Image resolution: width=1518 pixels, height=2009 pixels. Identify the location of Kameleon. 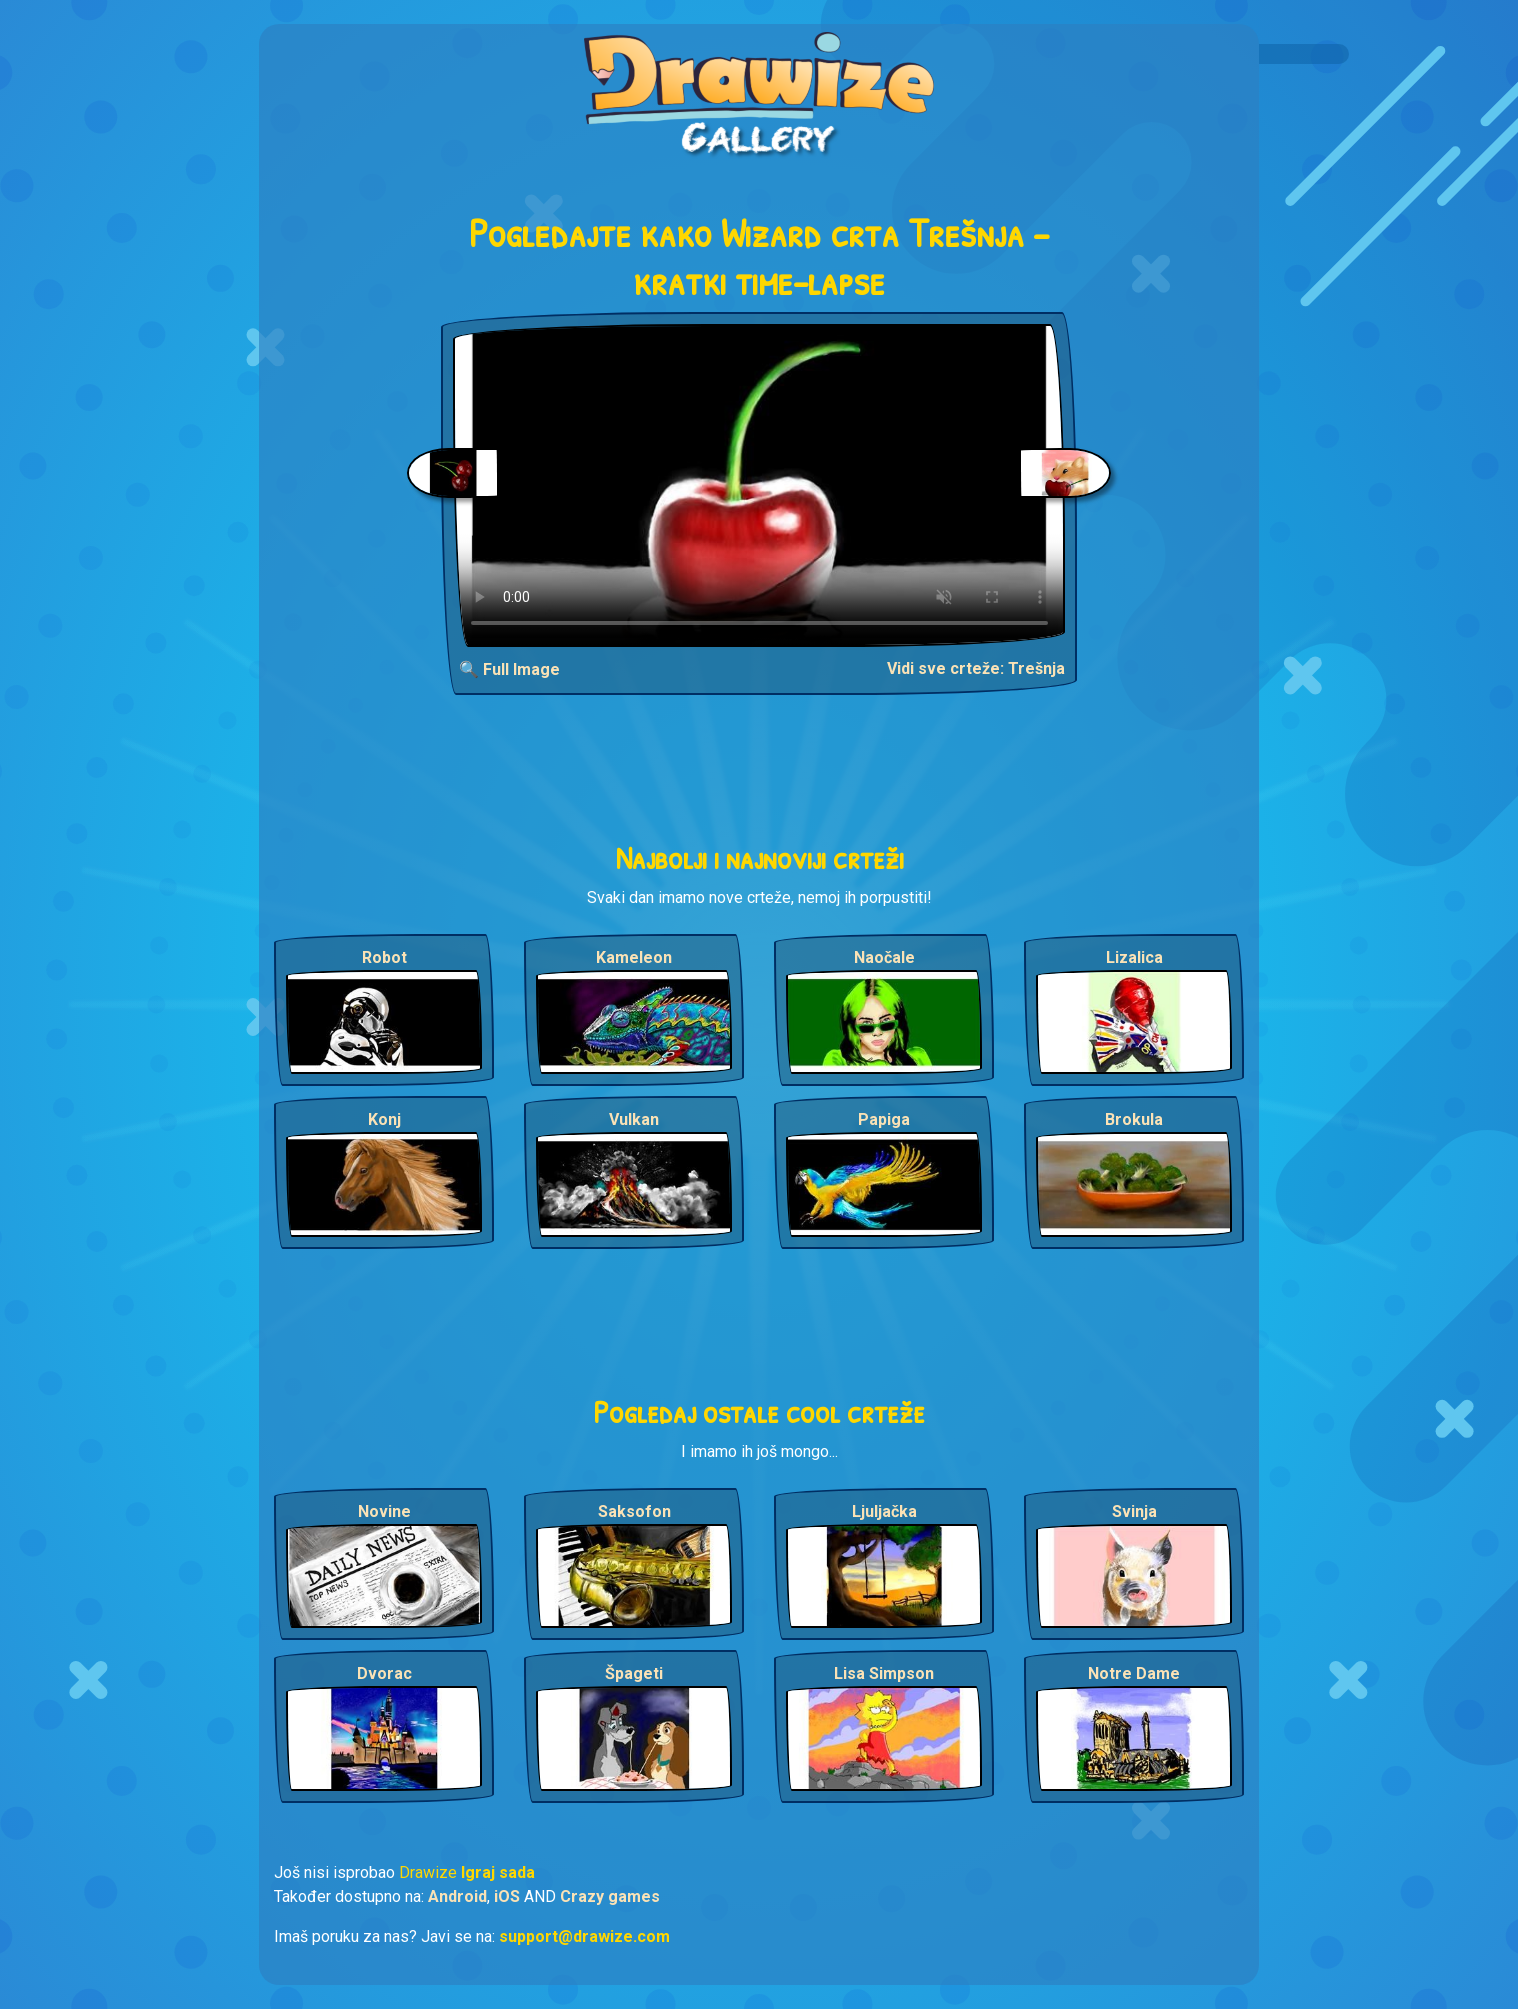
(634, 957).